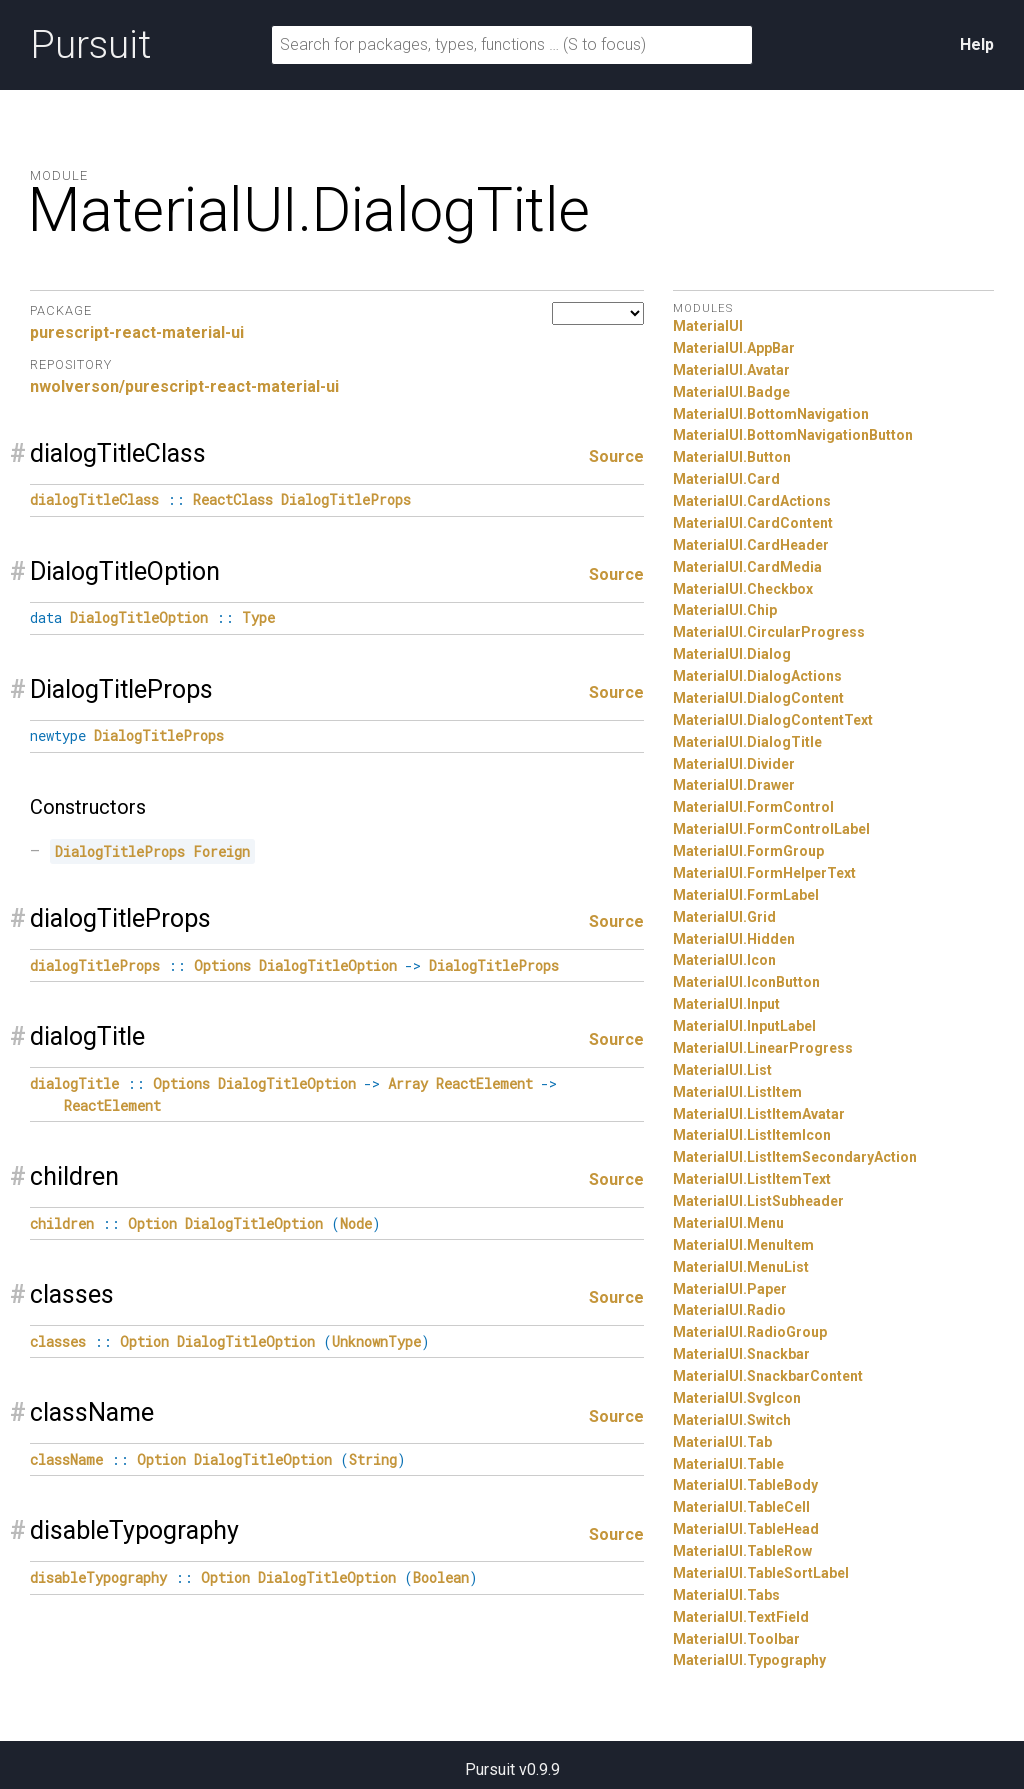 The width and height of the screenshot is (1024, 1789). What do you see at coordinates (724, 917) in the screenshot?
I see `MaterialUI.Grid` at bounding box center [724, 917].